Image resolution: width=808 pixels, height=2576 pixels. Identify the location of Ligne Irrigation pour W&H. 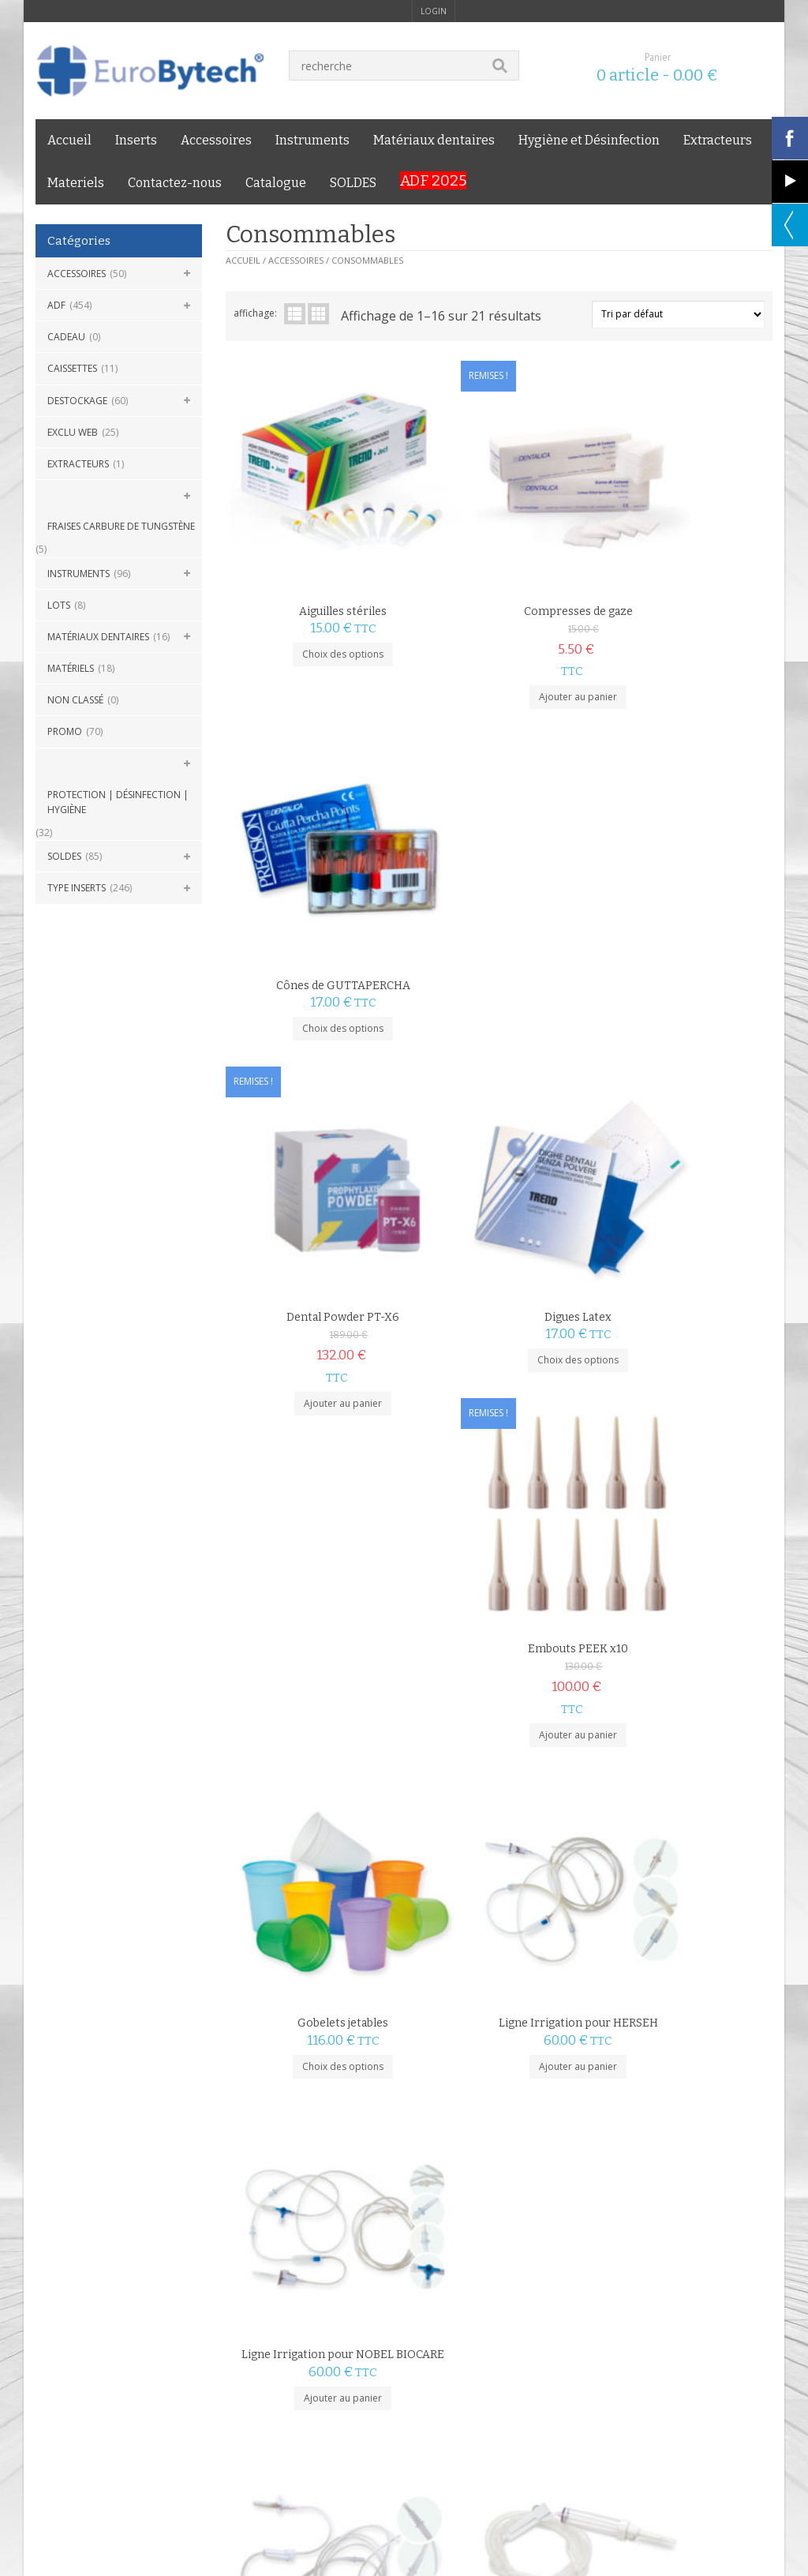
(681, 1496).